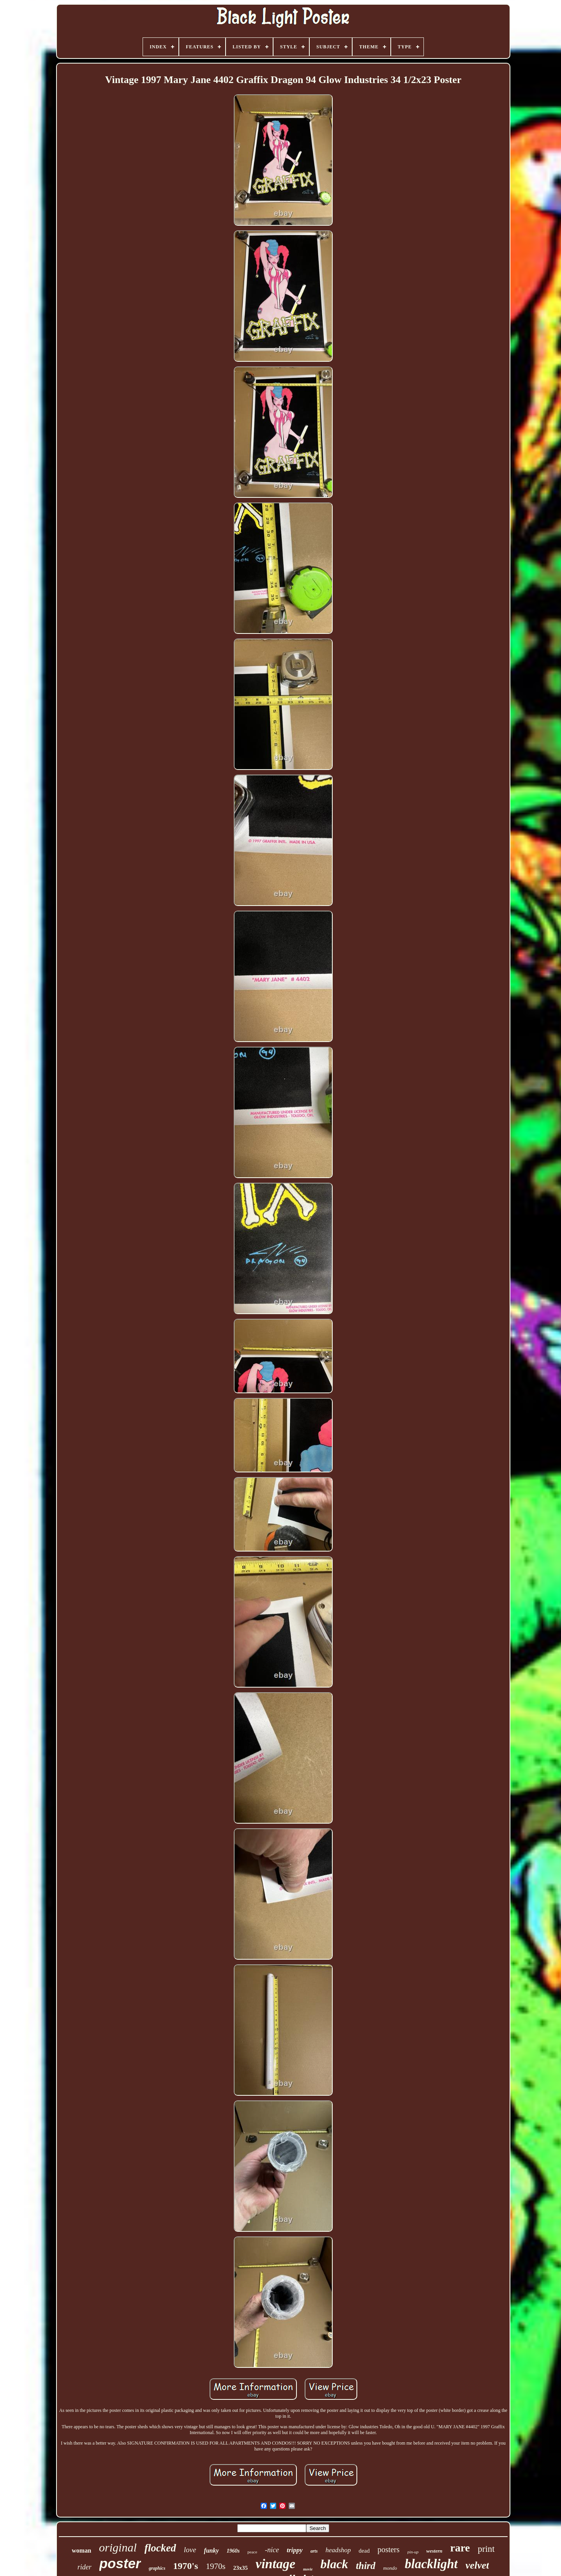 The height and width of the screenshot is (2576, 561). I want to click on peace, so click(252, 2551).